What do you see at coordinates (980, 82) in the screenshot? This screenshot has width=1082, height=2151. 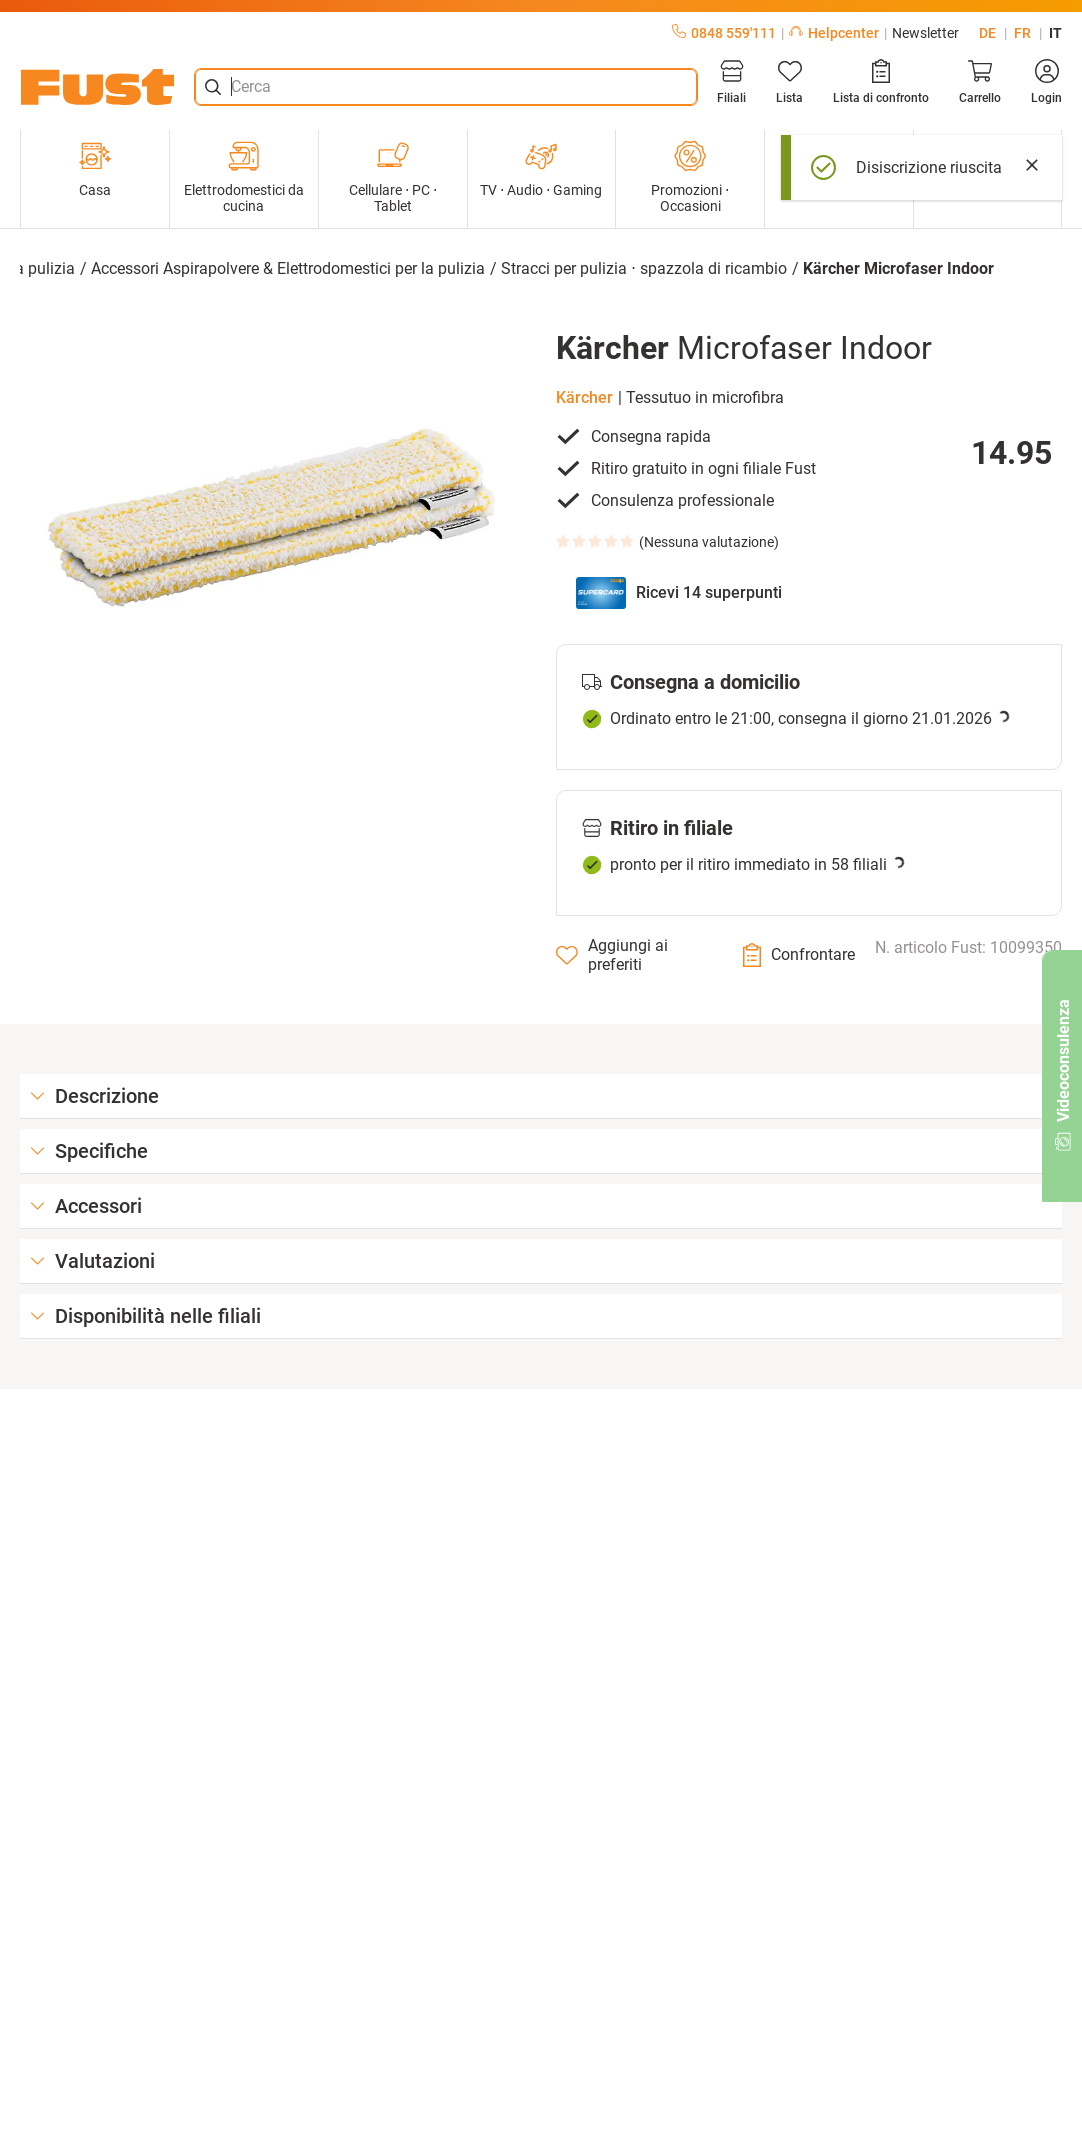 I see `[Carrello]` at bounding box center [980, 82].